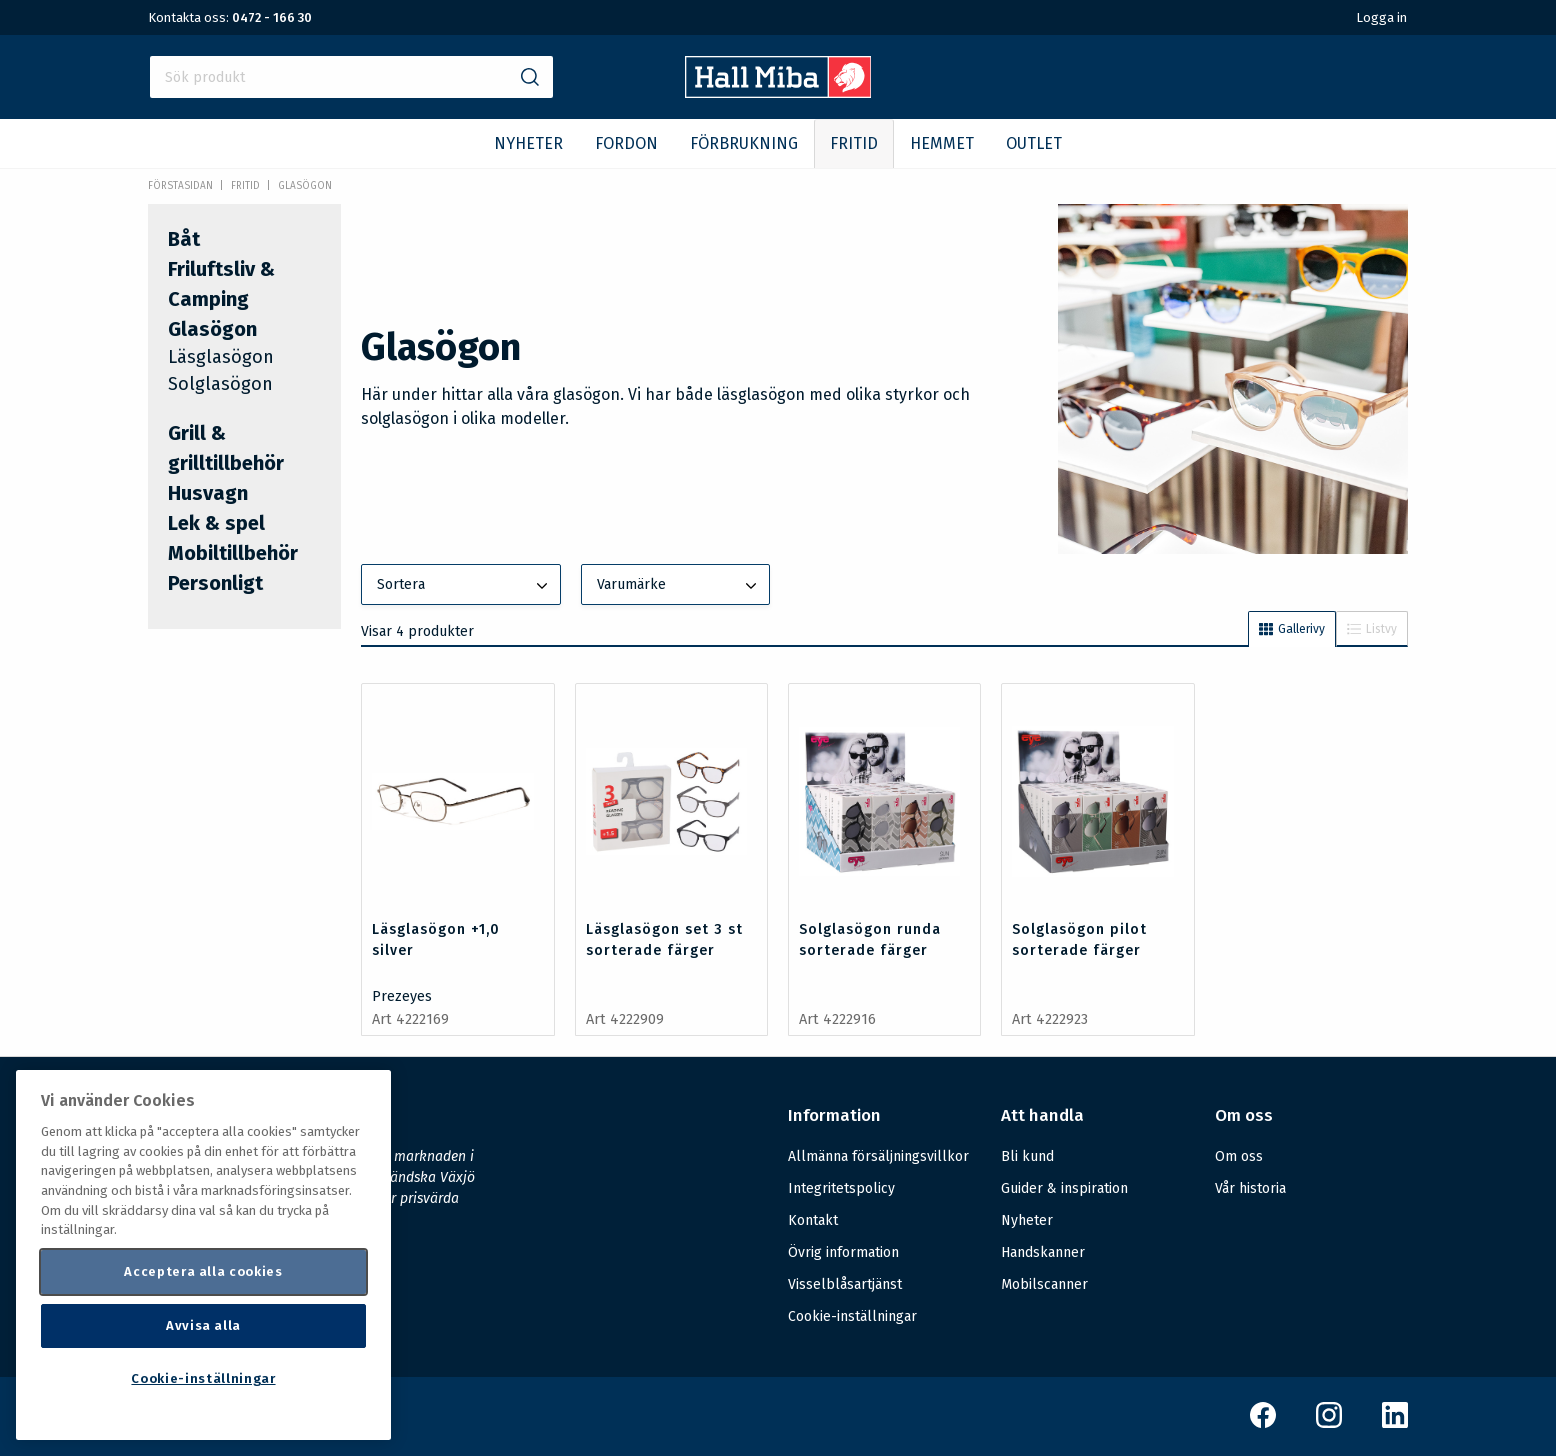 This screenshot has height=1456, width=1556. What do you see at coordinates (1034, 143) in the screenshot?
I see `OUTLET` at bounding box center [1034, 143].